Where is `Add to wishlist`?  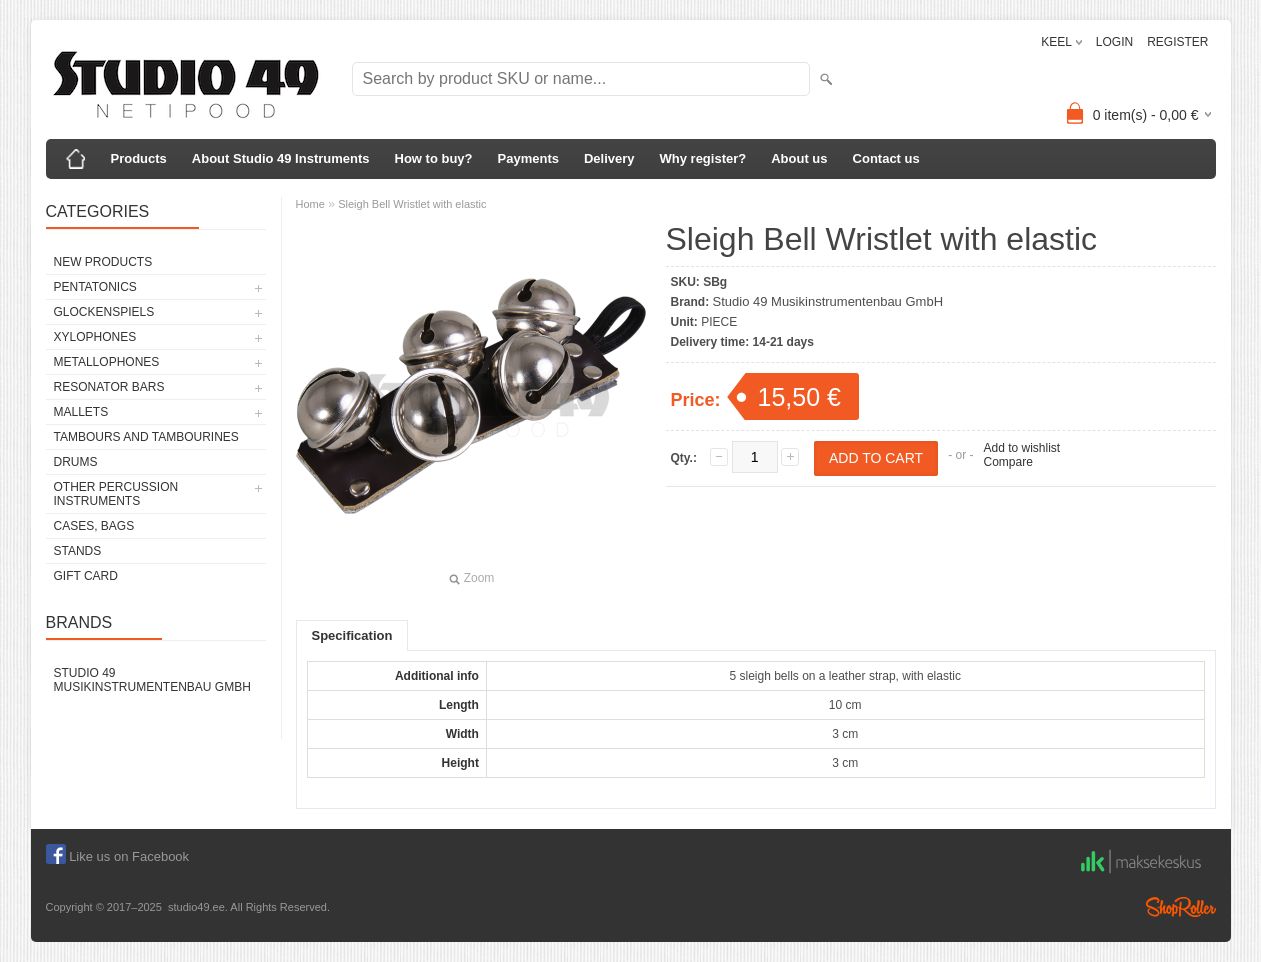
Add to wishlist is located at coordinates (1021, 448).